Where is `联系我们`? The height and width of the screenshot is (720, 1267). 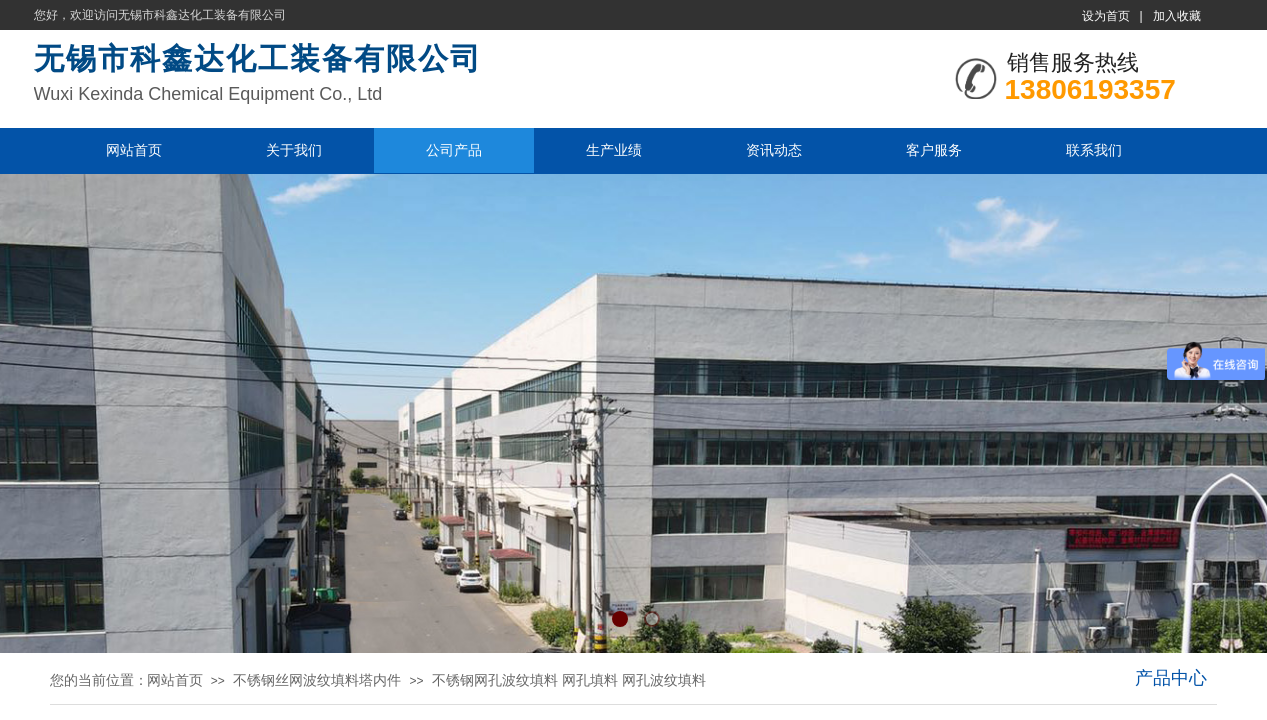
联系我们 is located at coordinates (1094, 150).